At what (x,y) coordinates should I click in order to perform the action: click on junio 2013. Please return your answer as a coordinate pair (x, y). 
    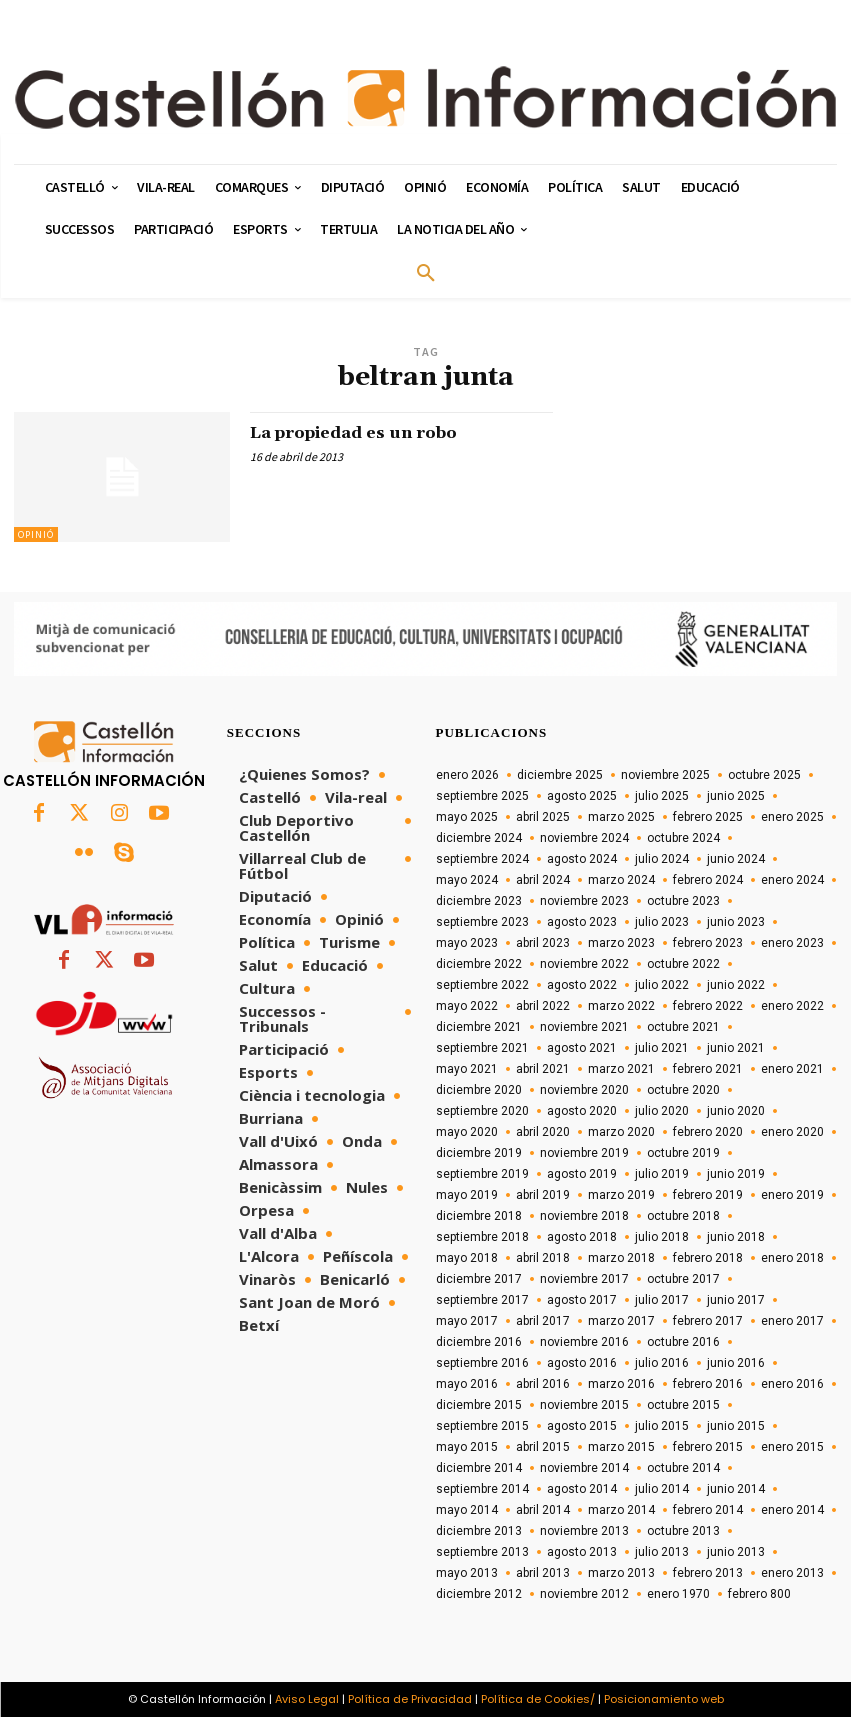
    Looking at the image, I should click on (736, 1552).